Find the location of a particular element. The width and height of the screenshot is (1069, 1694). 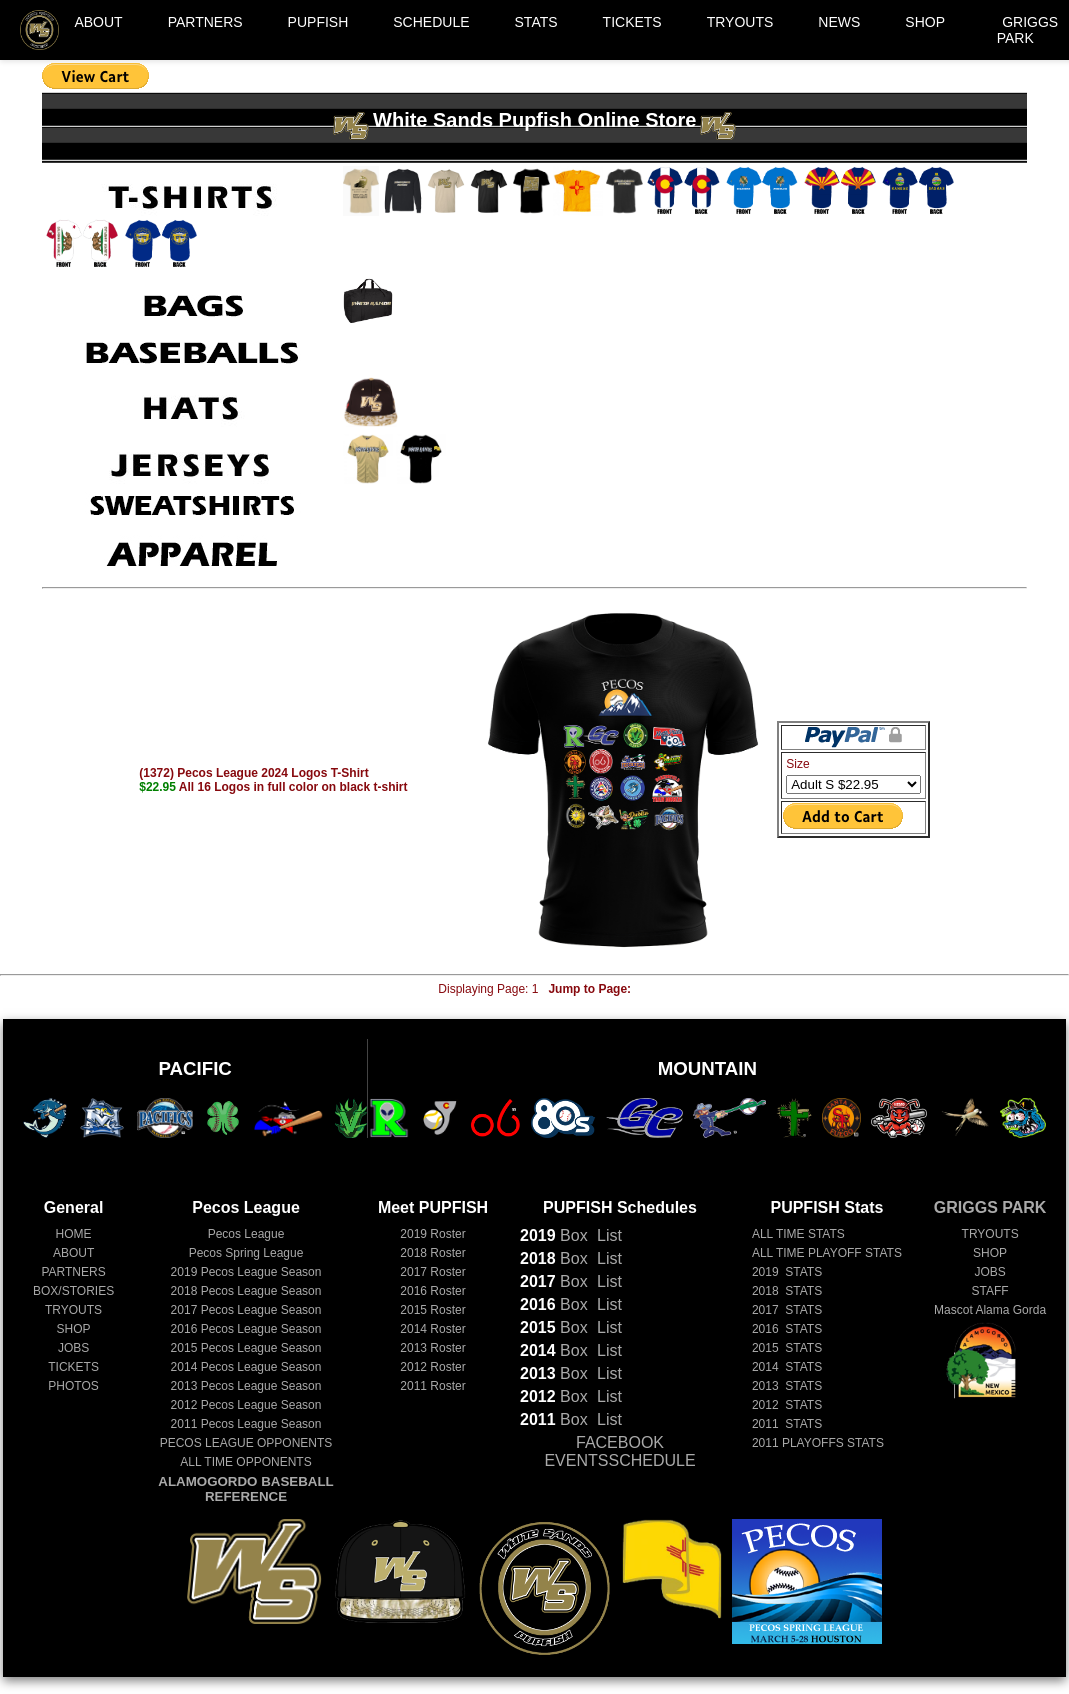

2018 Roster is located at coordinates (432, 1253).